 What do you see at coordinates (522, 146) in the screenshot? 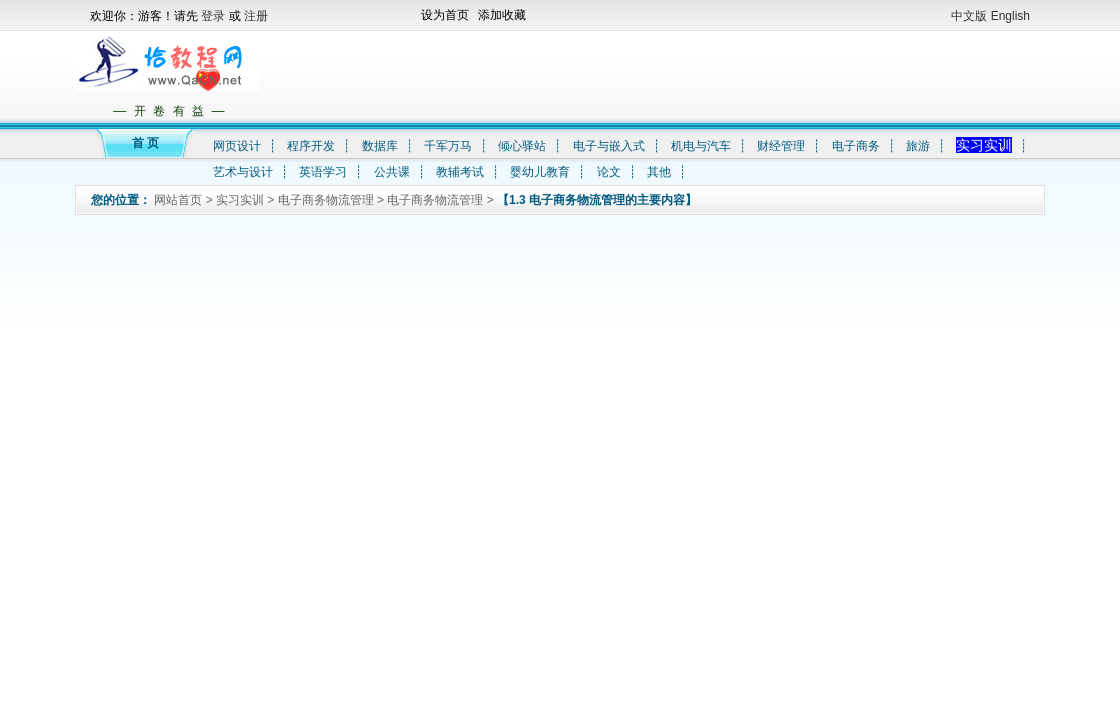
I see `倾心驿站` at bounding box center [522, 146].